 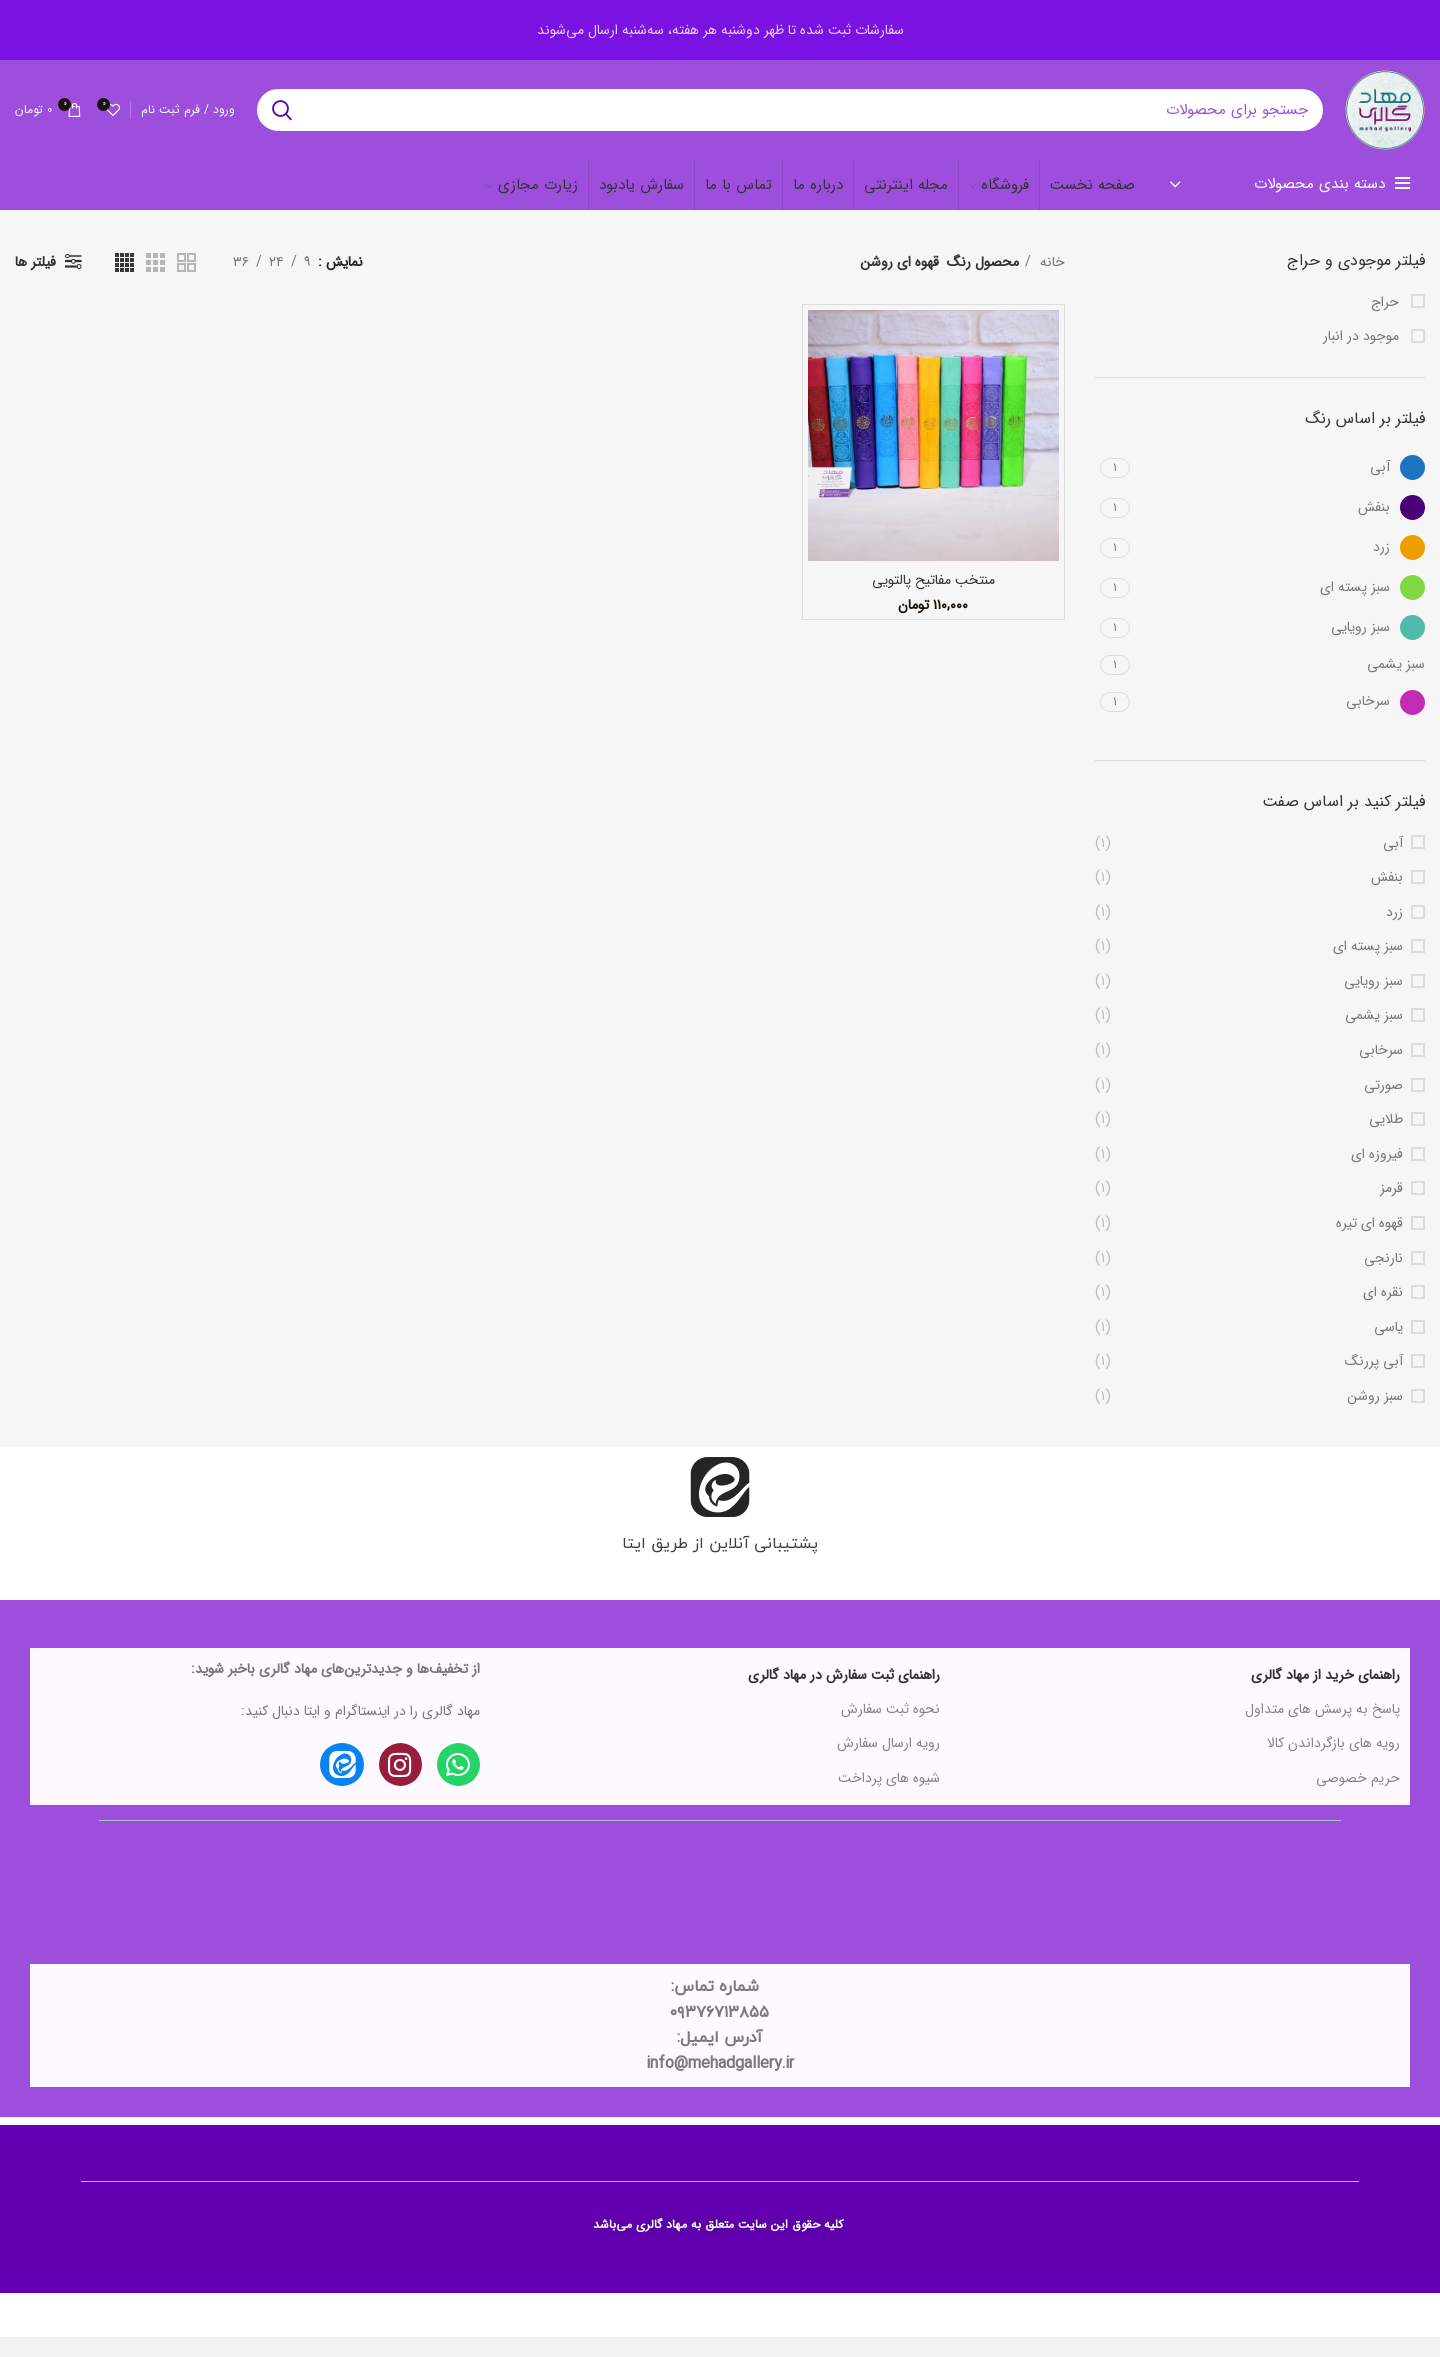 I want to click on آبی, so click(x=1393, y=863).